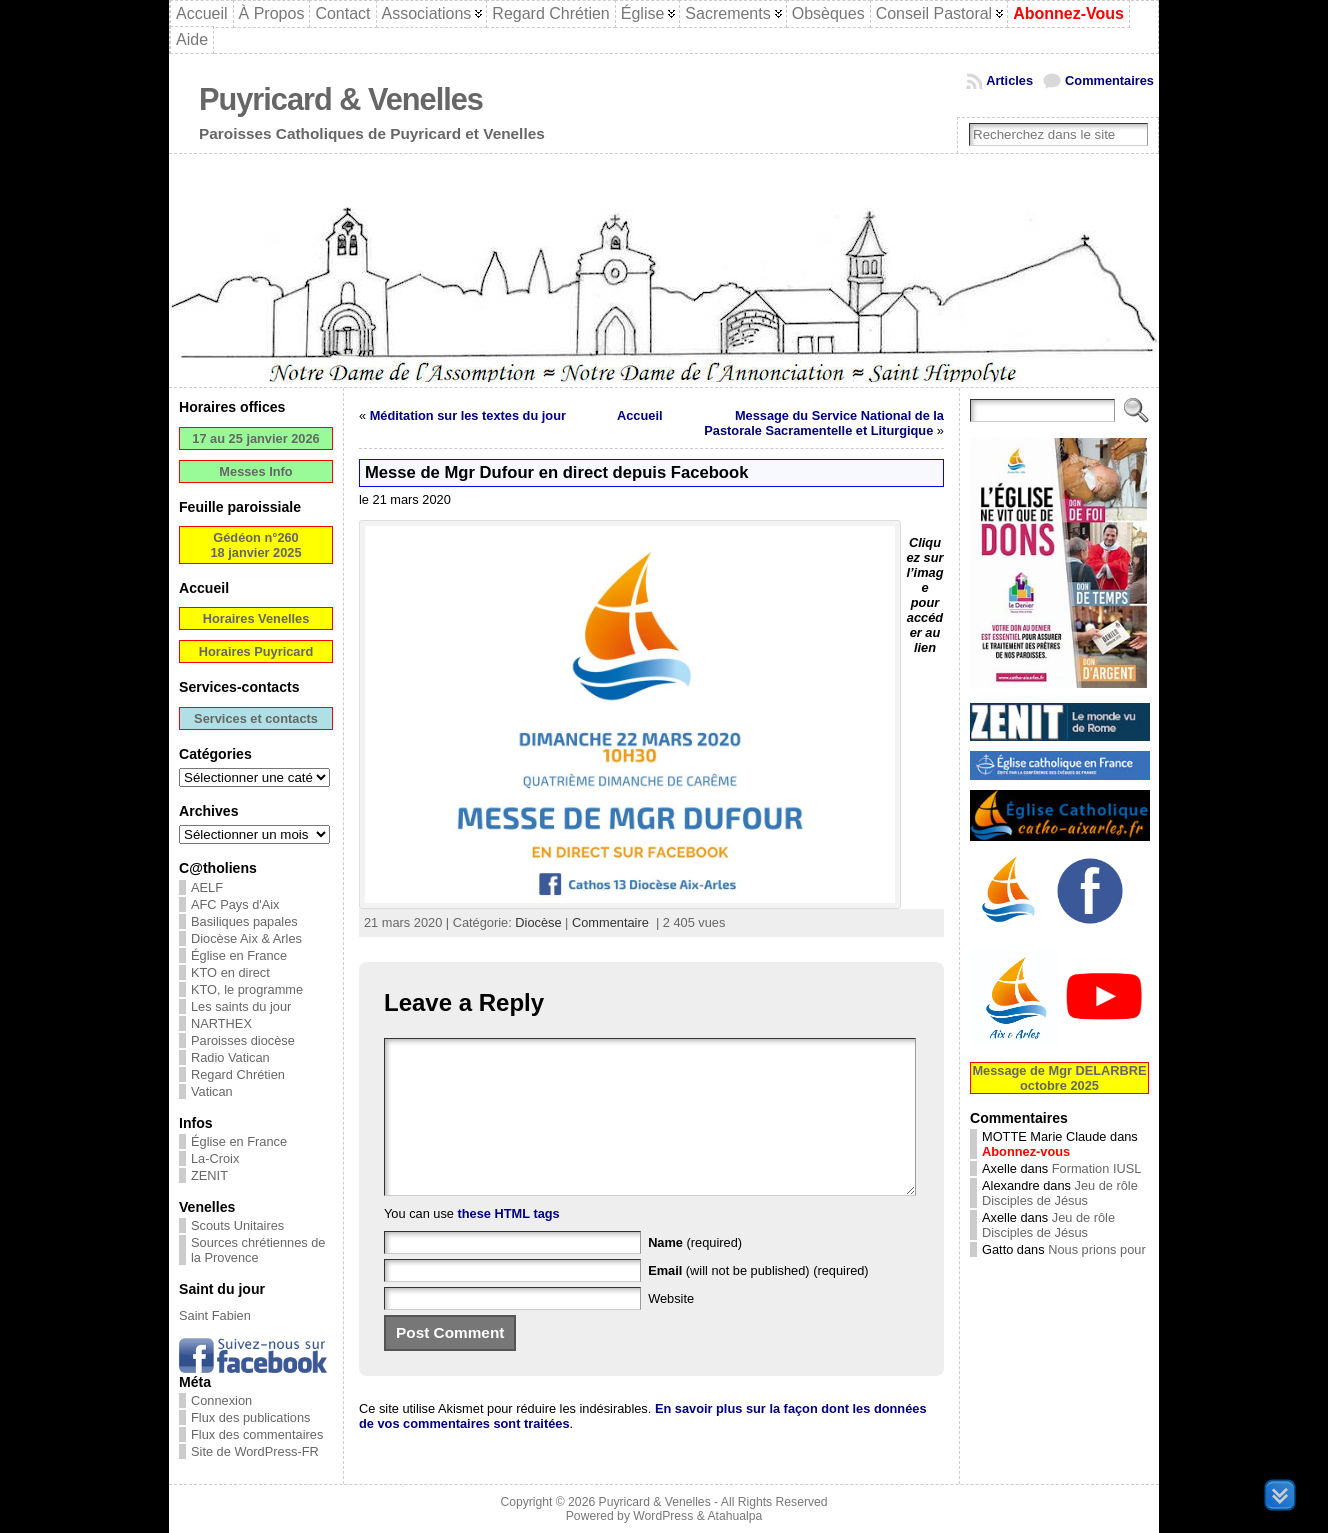 The image size is (1328, 1533). I want to click on Nous prions pour, so click(1096, 1249).